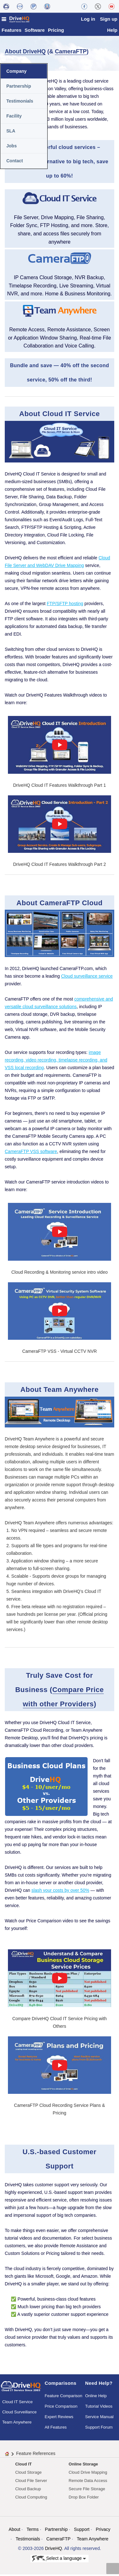  What do you see at coordinates (60, 1891) in the screenshot?
I see `slash your costs by over 50%` at bounding box center [60, 1891].